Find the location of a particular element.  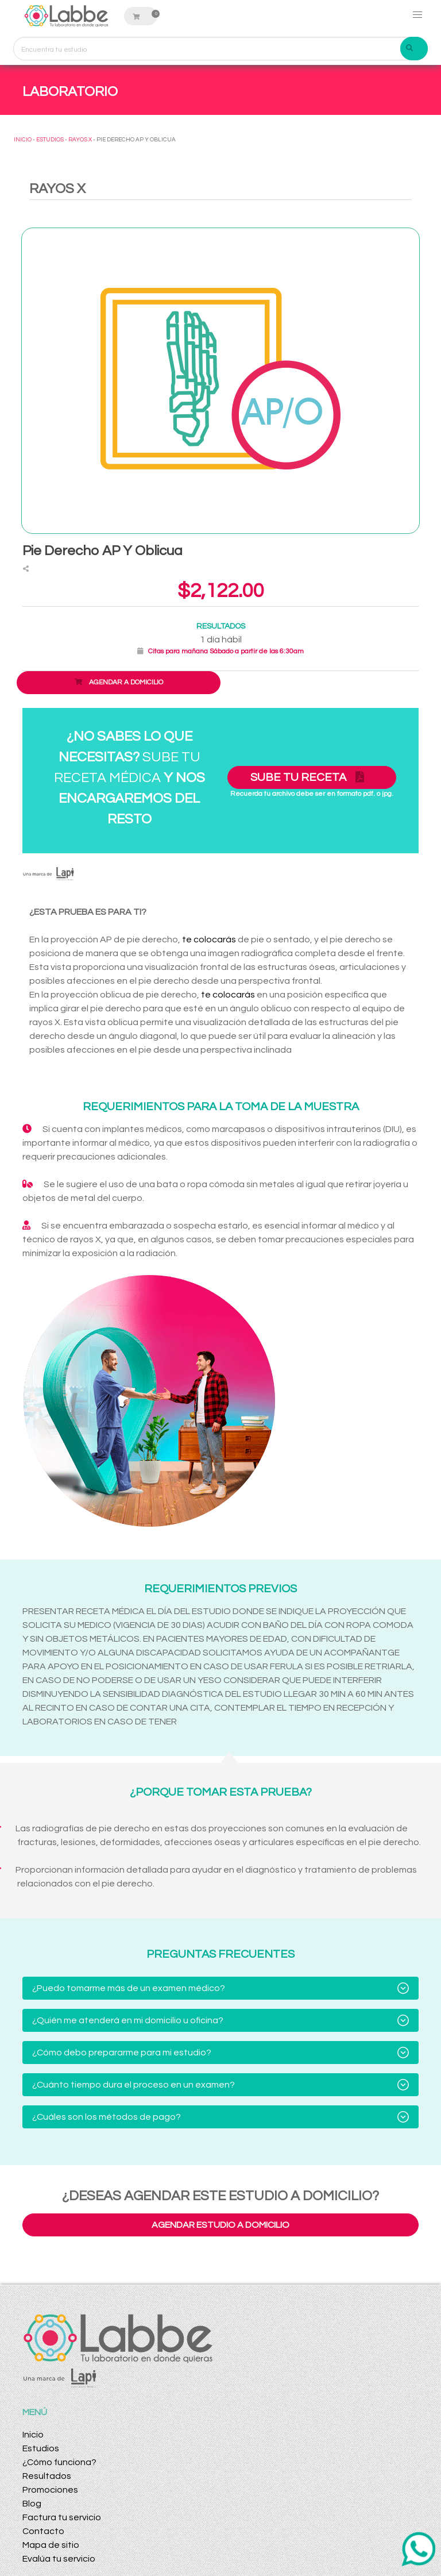

¿Cómo funciona? is located at coordinates (59, 2462).